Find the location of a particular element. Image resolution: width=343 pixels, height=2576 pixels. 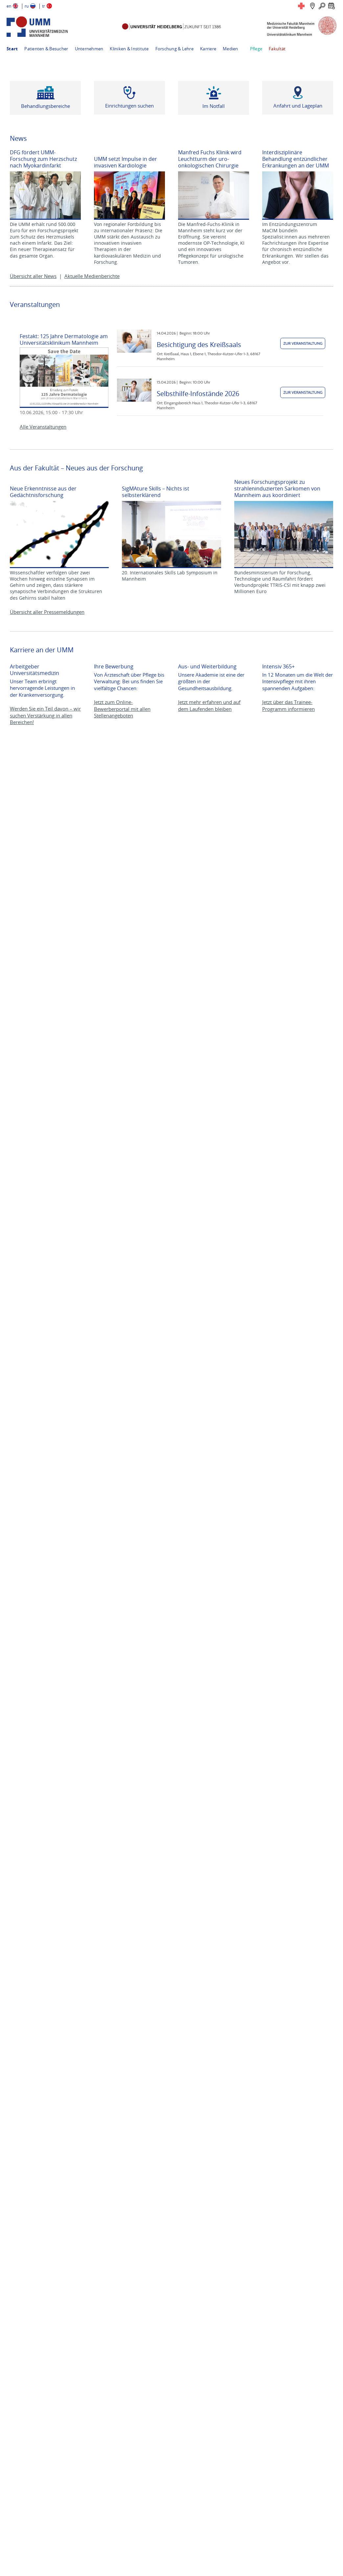

Zur Veranstaltung is located at coordinates (302, 343).